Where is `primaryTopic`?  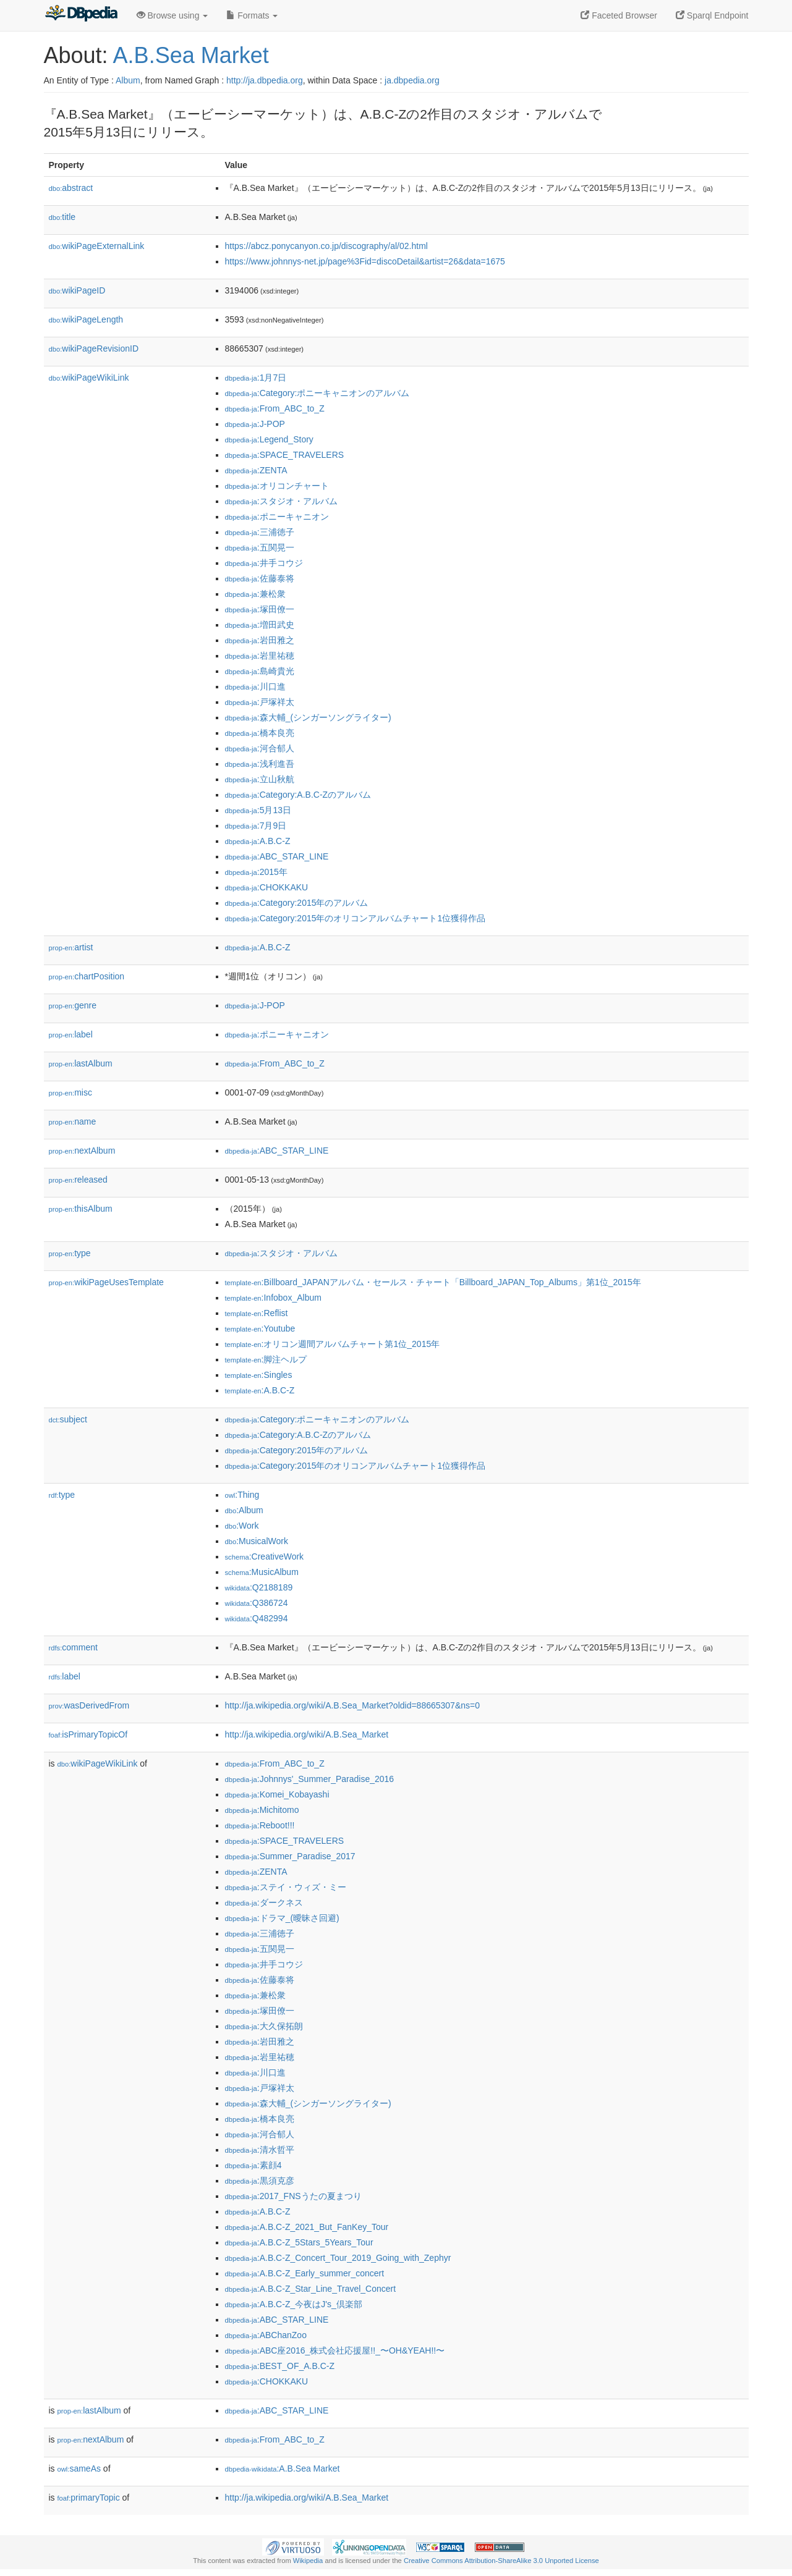
primaryTopic is located at coordinates (88, 2497).